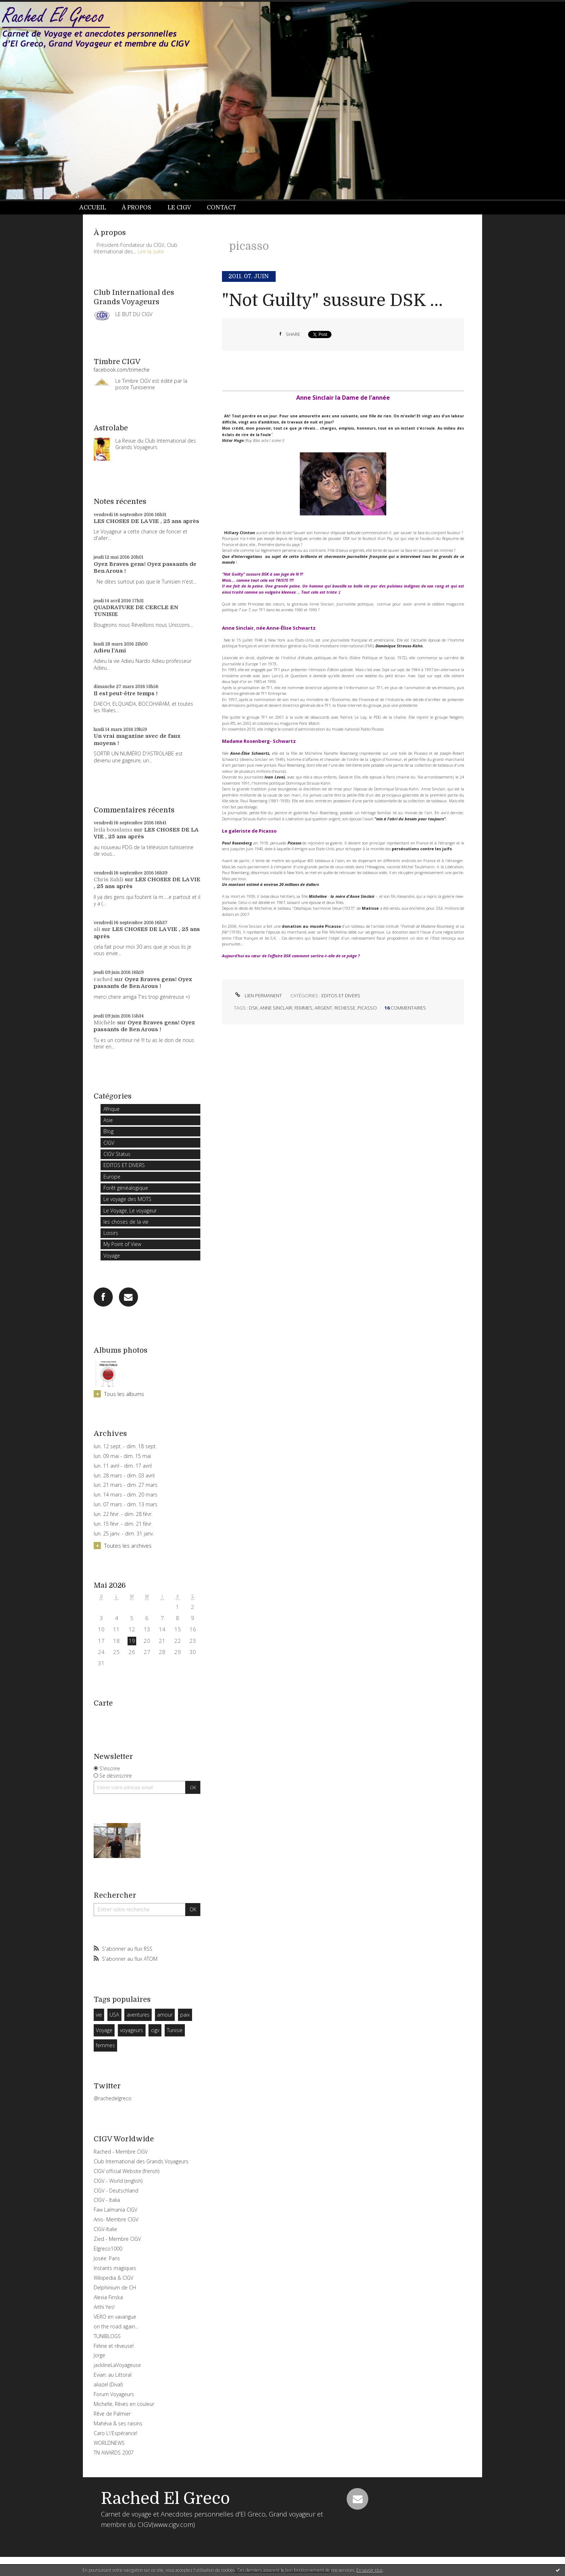 This screenshot has width=565, height=2576. What do you see at coordinates (108, 2384) in the screenshot?
I see `aliazel (Diva!)` at bounding box center [108, 2384].